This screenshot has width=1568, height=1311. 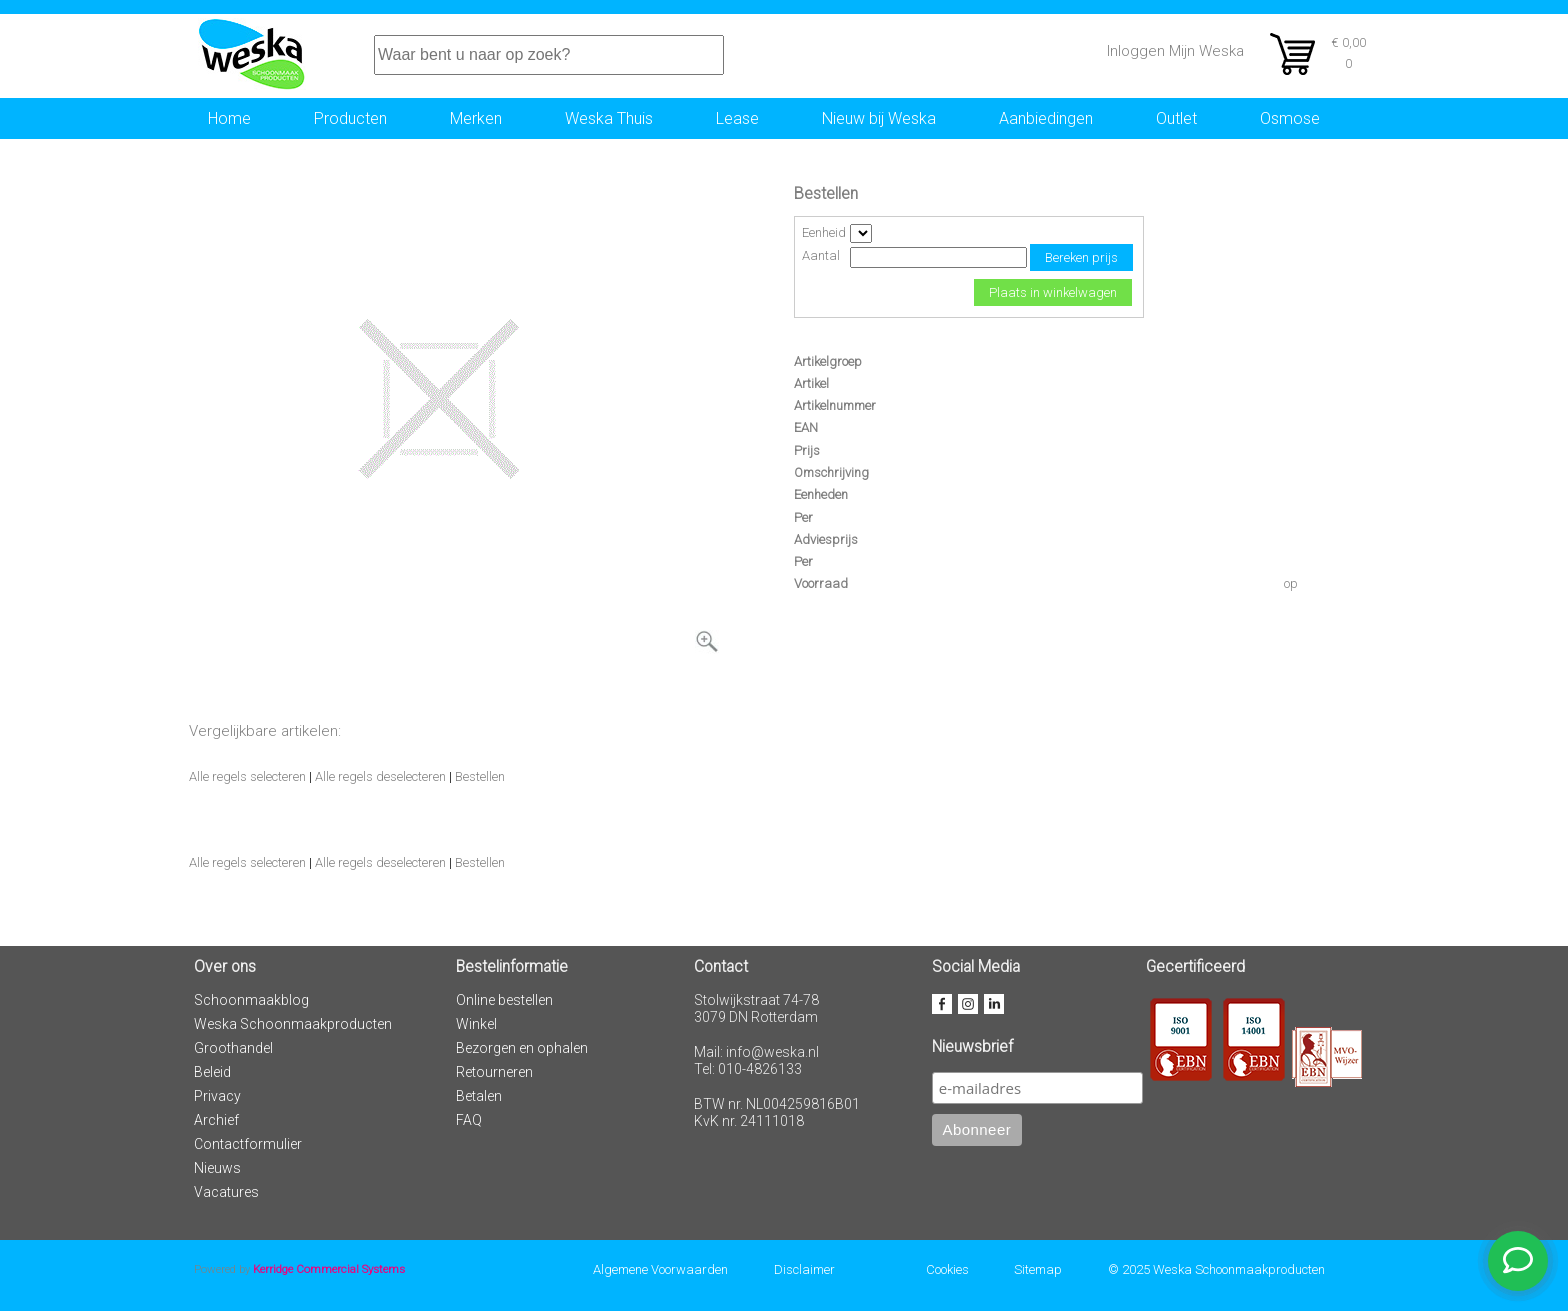 What do you see at coordinates (1216, 1269) in the screenshot?
I see `© 2025 Weska Schoonmaakproducten` at bounding box center [1216, 1269].